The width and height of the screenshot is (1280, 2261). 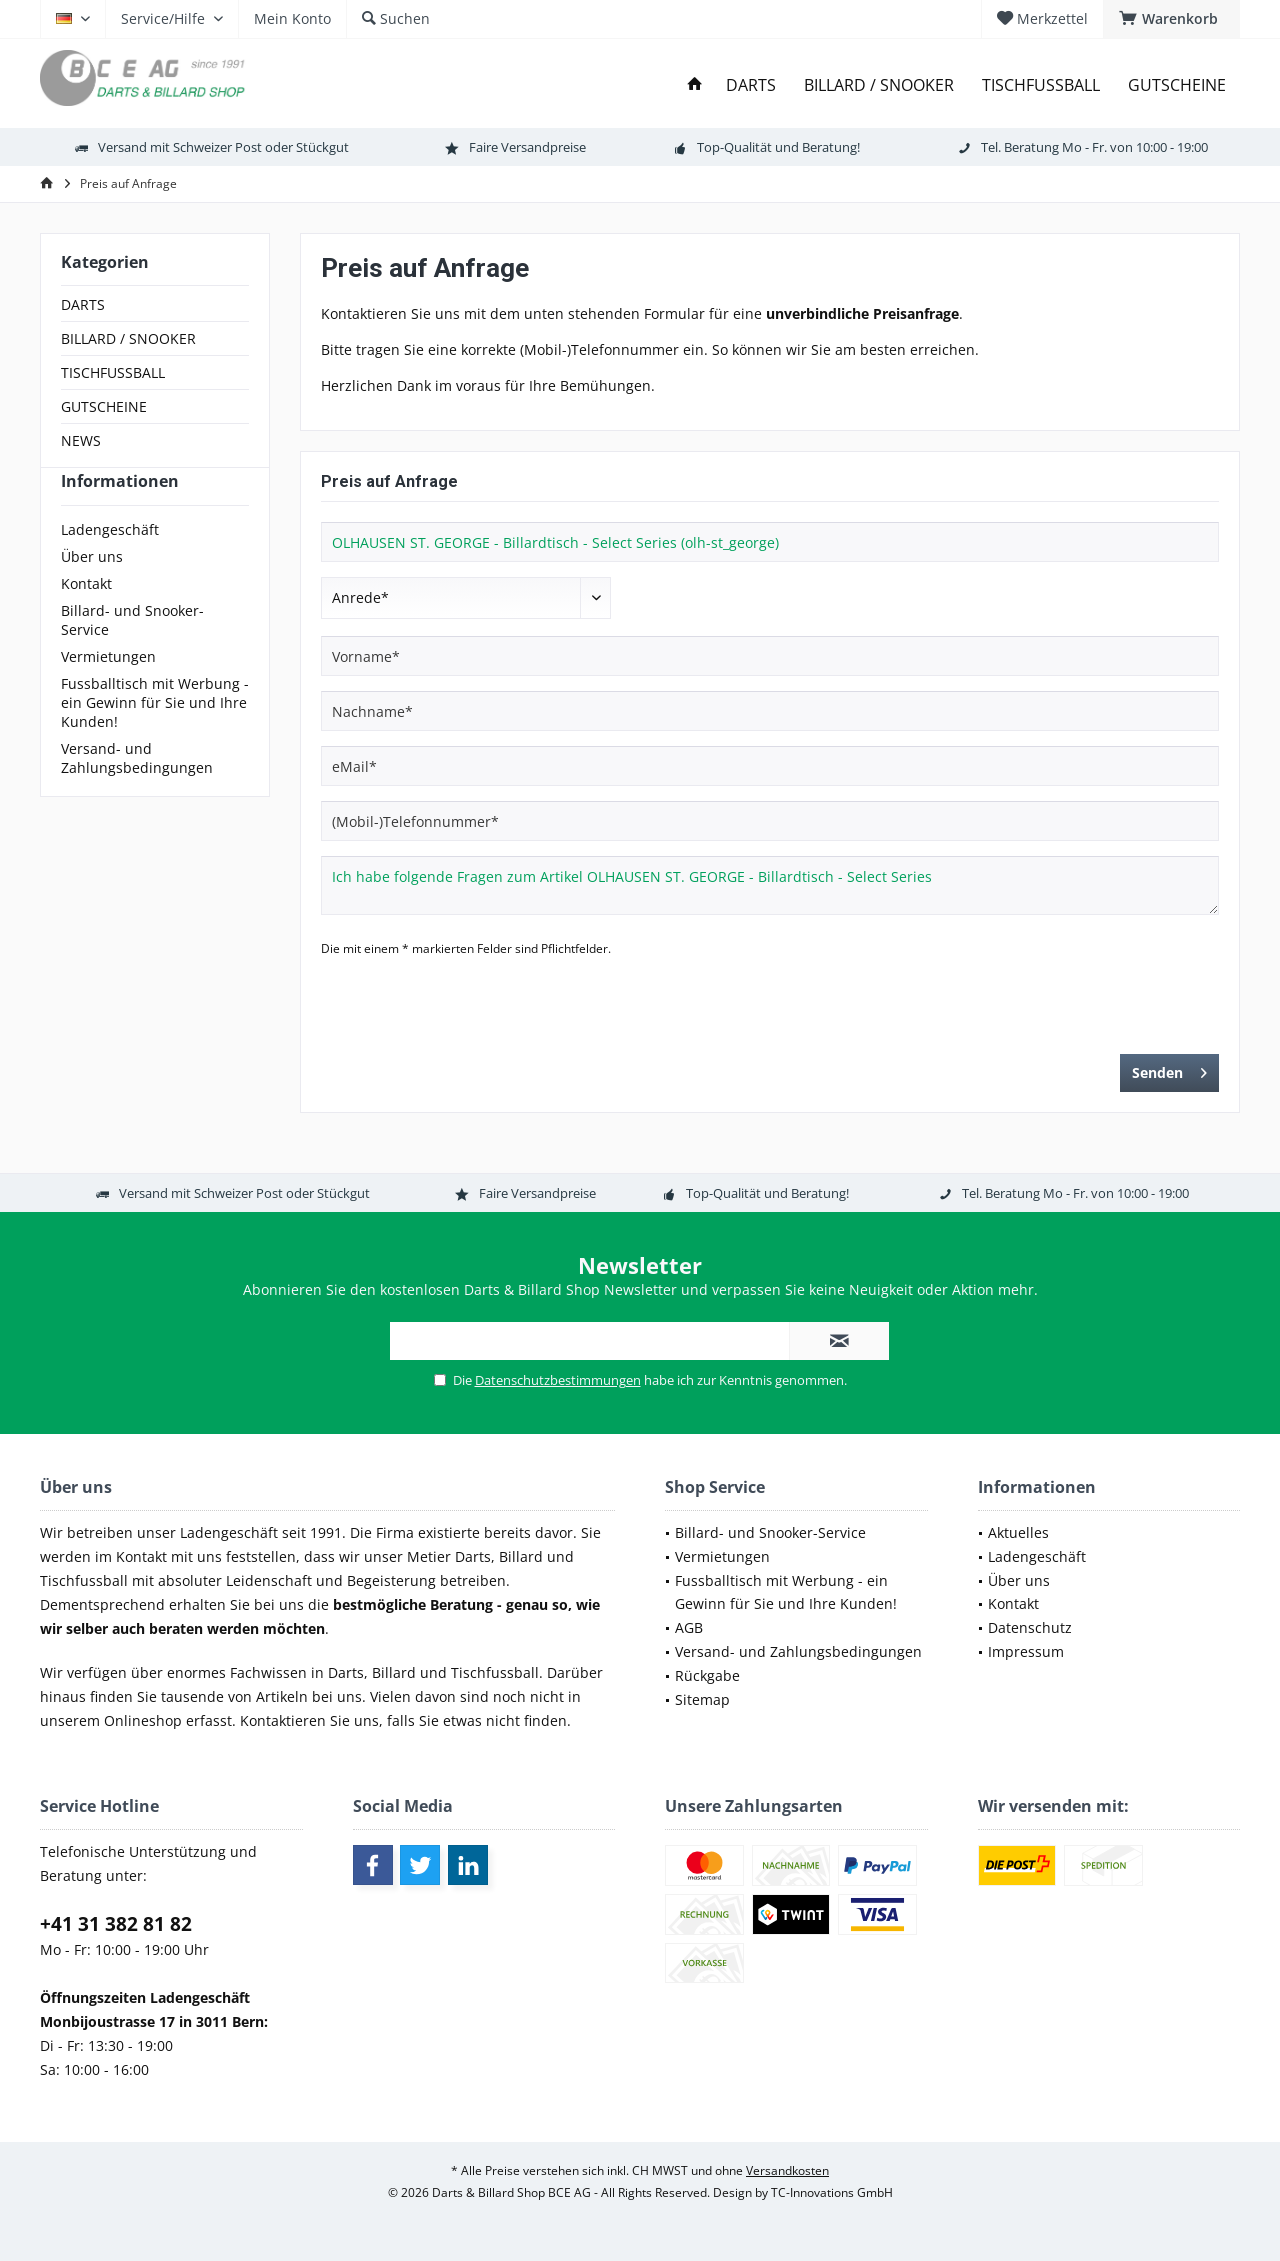 What do you see at coordinates (689, 1627) in the screenshot?
I see `AGB` at bounding box center [689, 1627].